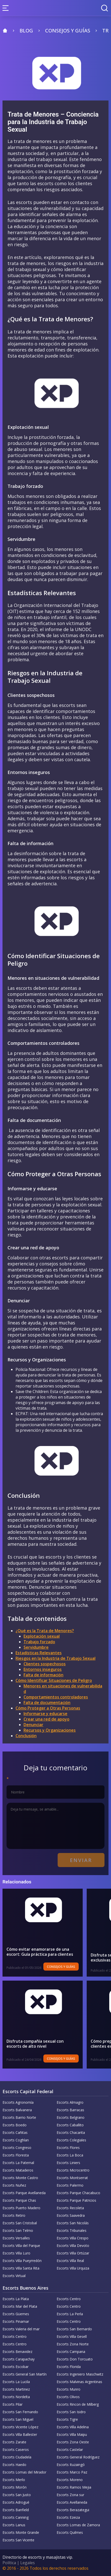 The height and width of the screenshot is (2576, 111). I want to click on Escorts Villa Adelina, so click(73, 2427).